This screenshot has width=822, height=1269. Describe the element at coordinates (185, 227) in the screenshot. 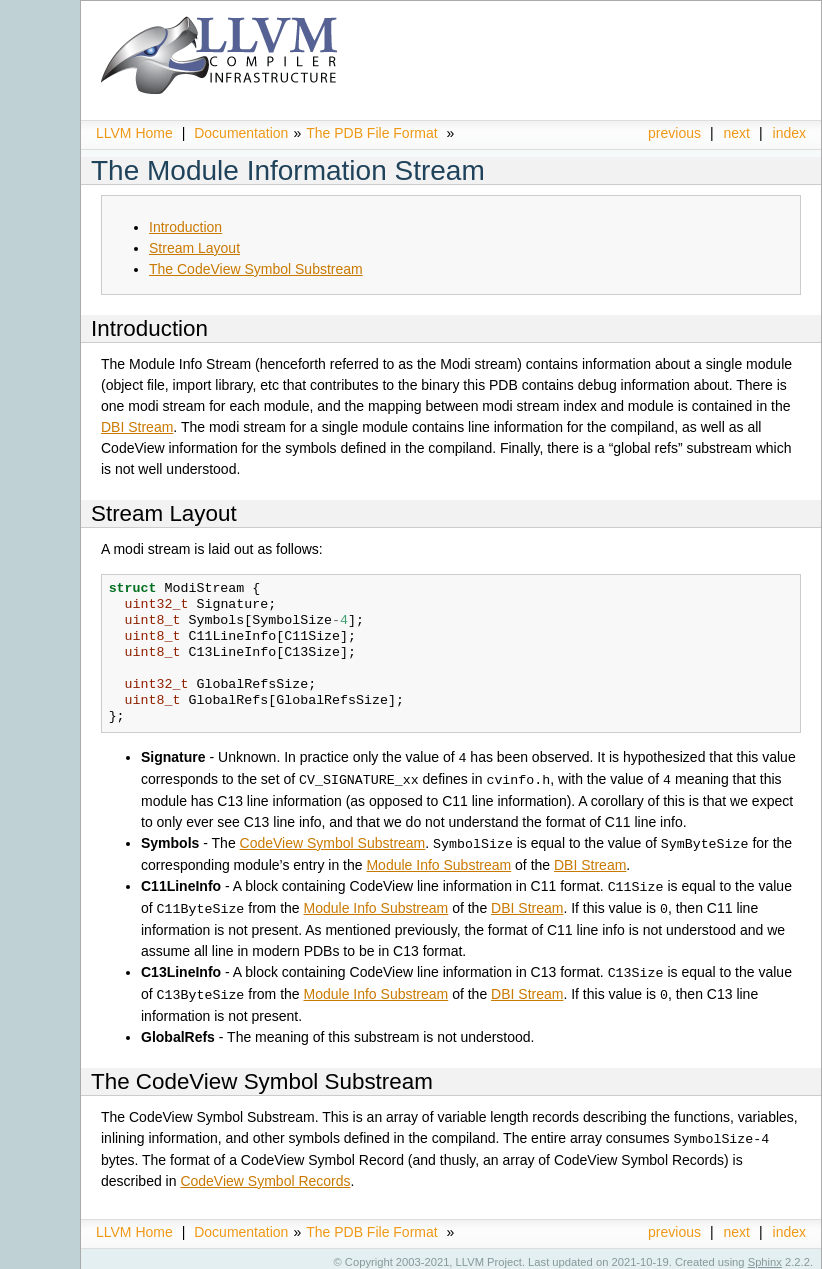

I see `Introduction` at that location.